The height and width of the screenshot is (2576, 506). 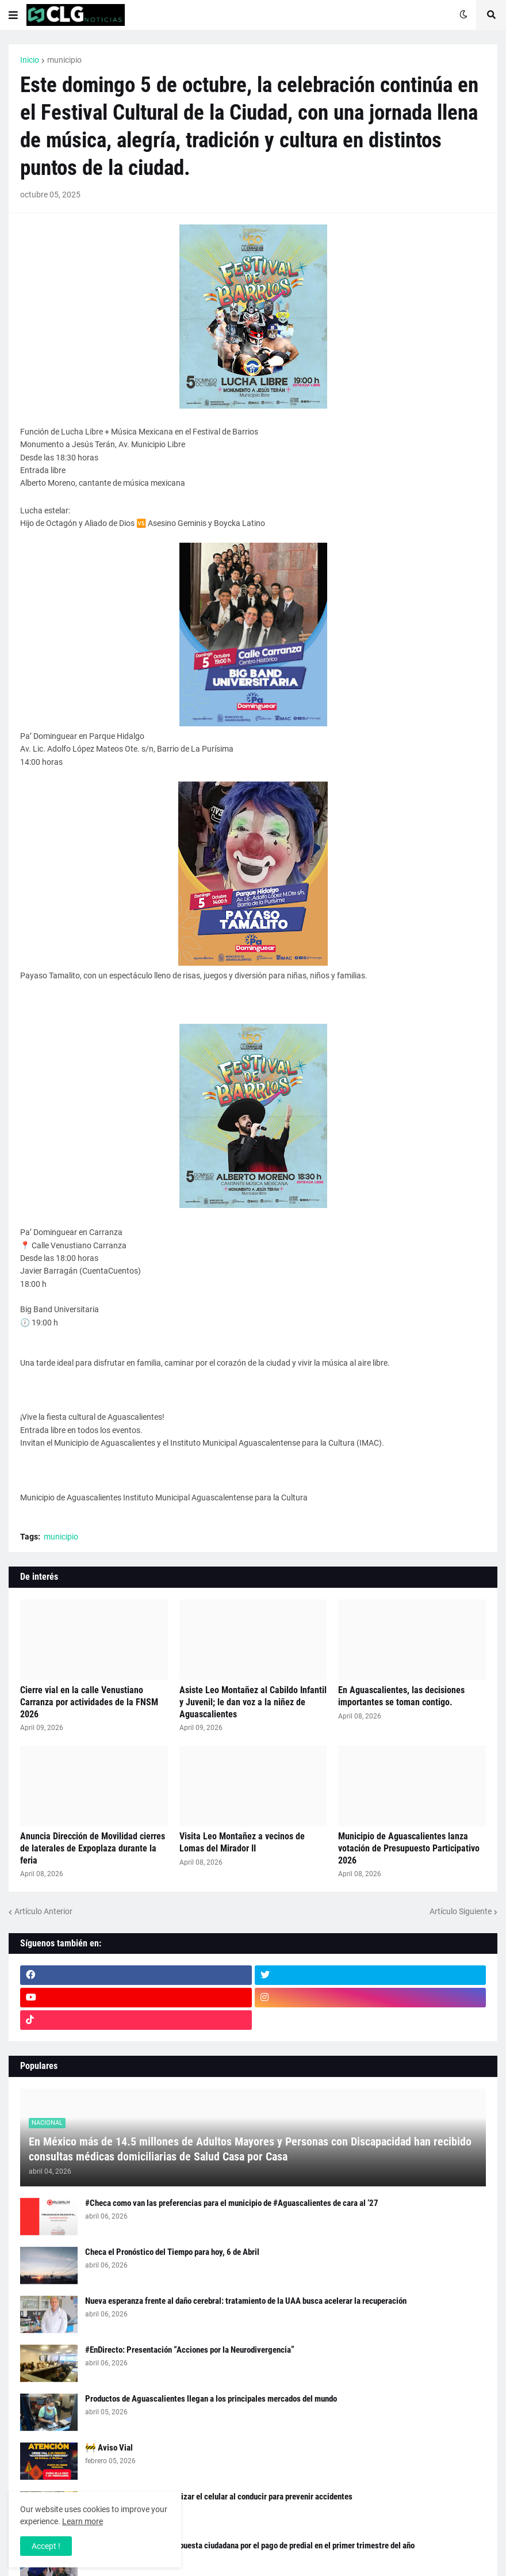 What do you see at coordinates (43, 1911) in the screenshot?
I see `Artículo Anterior` at bounding box center [43, 1911].